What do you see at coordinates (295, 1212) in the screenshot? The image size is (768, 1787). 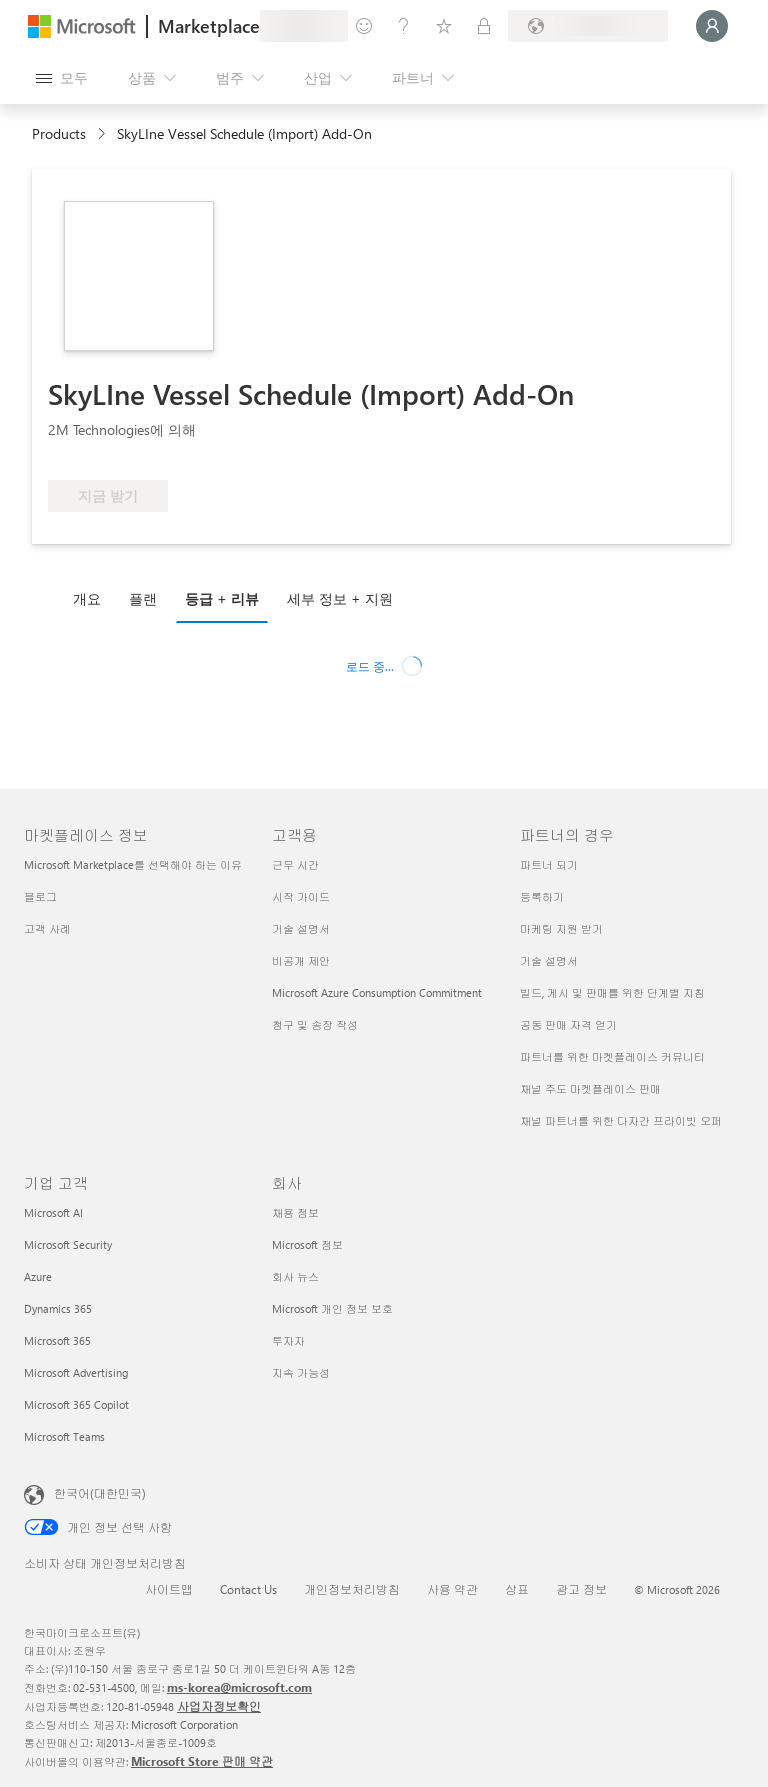 I see `채용 정보 [채용 정보 회사]` at bounding box center [295, 1212].